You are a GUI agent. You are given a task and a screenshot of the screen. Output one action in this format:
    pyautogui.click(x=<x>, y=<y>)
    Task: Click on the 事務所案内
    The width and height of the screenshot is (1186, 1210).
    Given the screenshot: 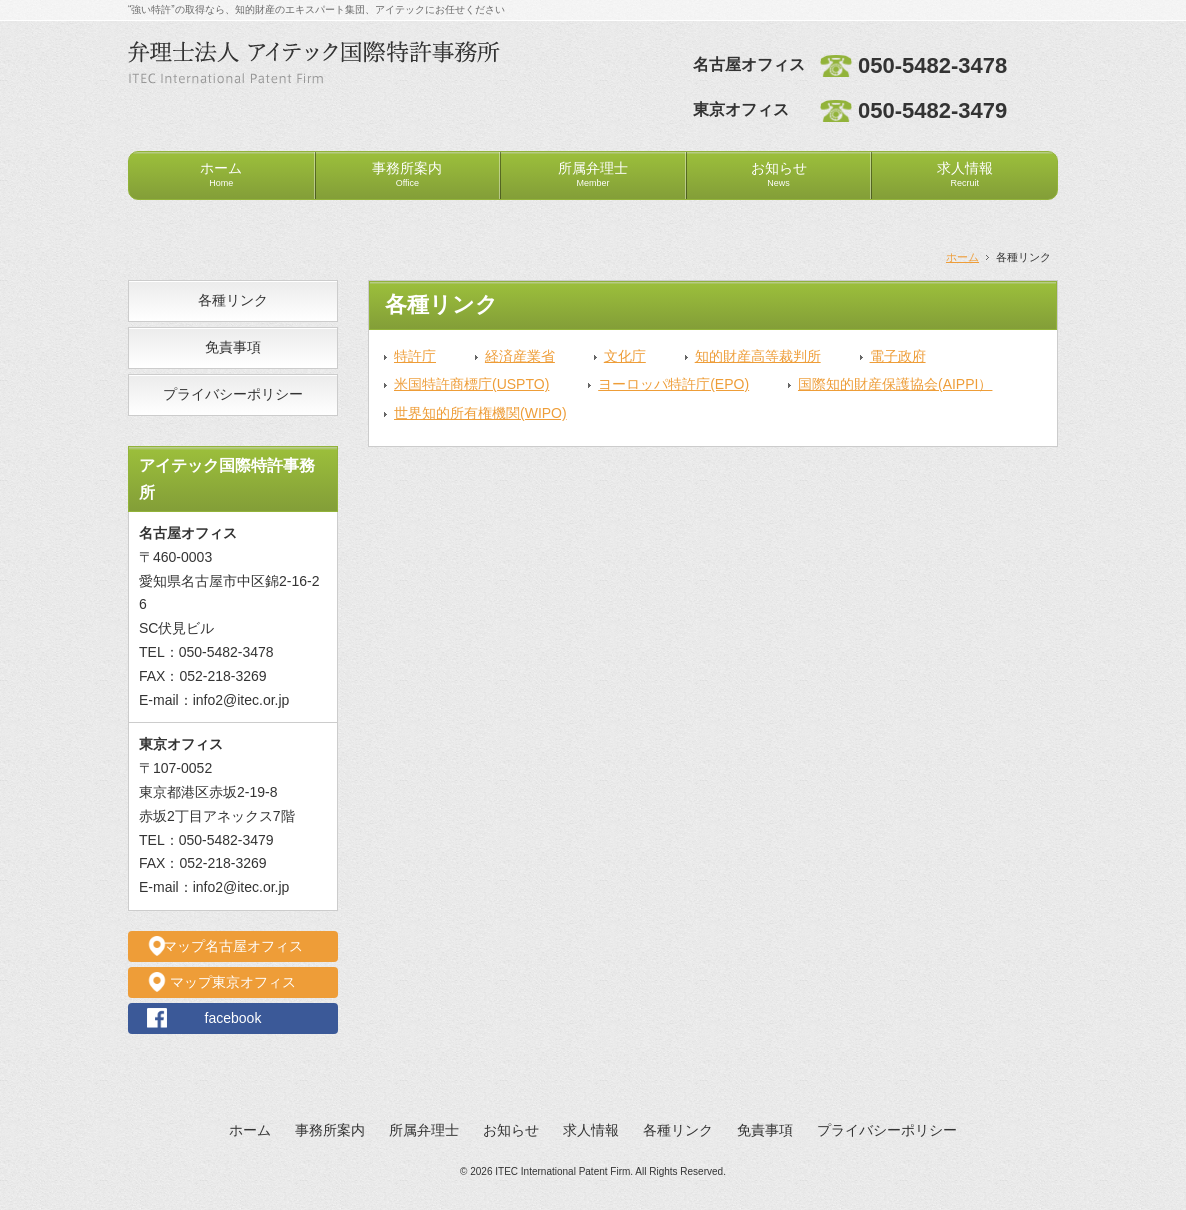 What is the action you would take?
    pyautogui.click(x=407, y=174)
    